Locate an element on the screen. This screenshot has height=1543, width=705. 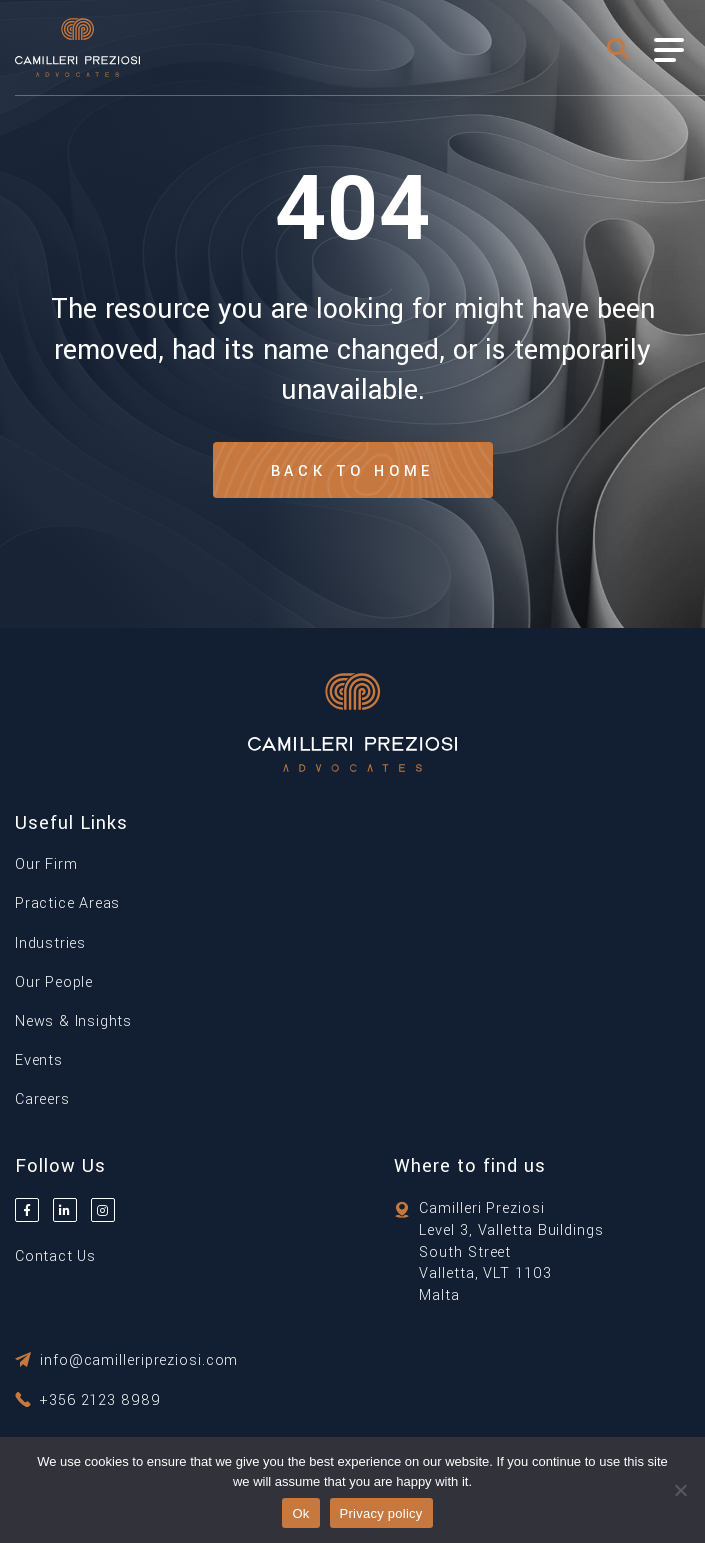
+356 2123 8989 is located at coordinates (100, 1400).